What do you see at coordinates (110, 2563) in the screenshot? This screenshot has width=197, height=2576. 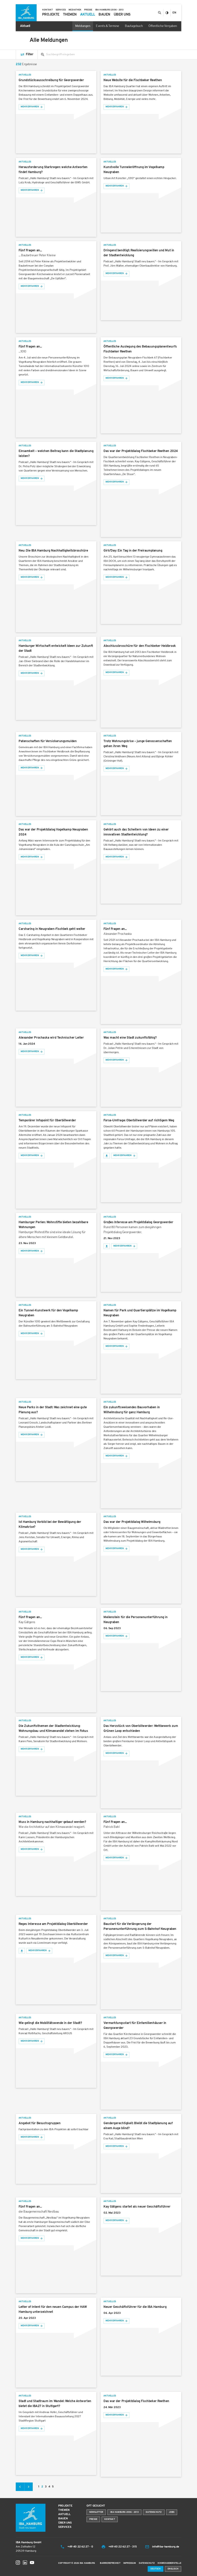 I see `Barrierefreiheit` at bounding box center [110, 2563].